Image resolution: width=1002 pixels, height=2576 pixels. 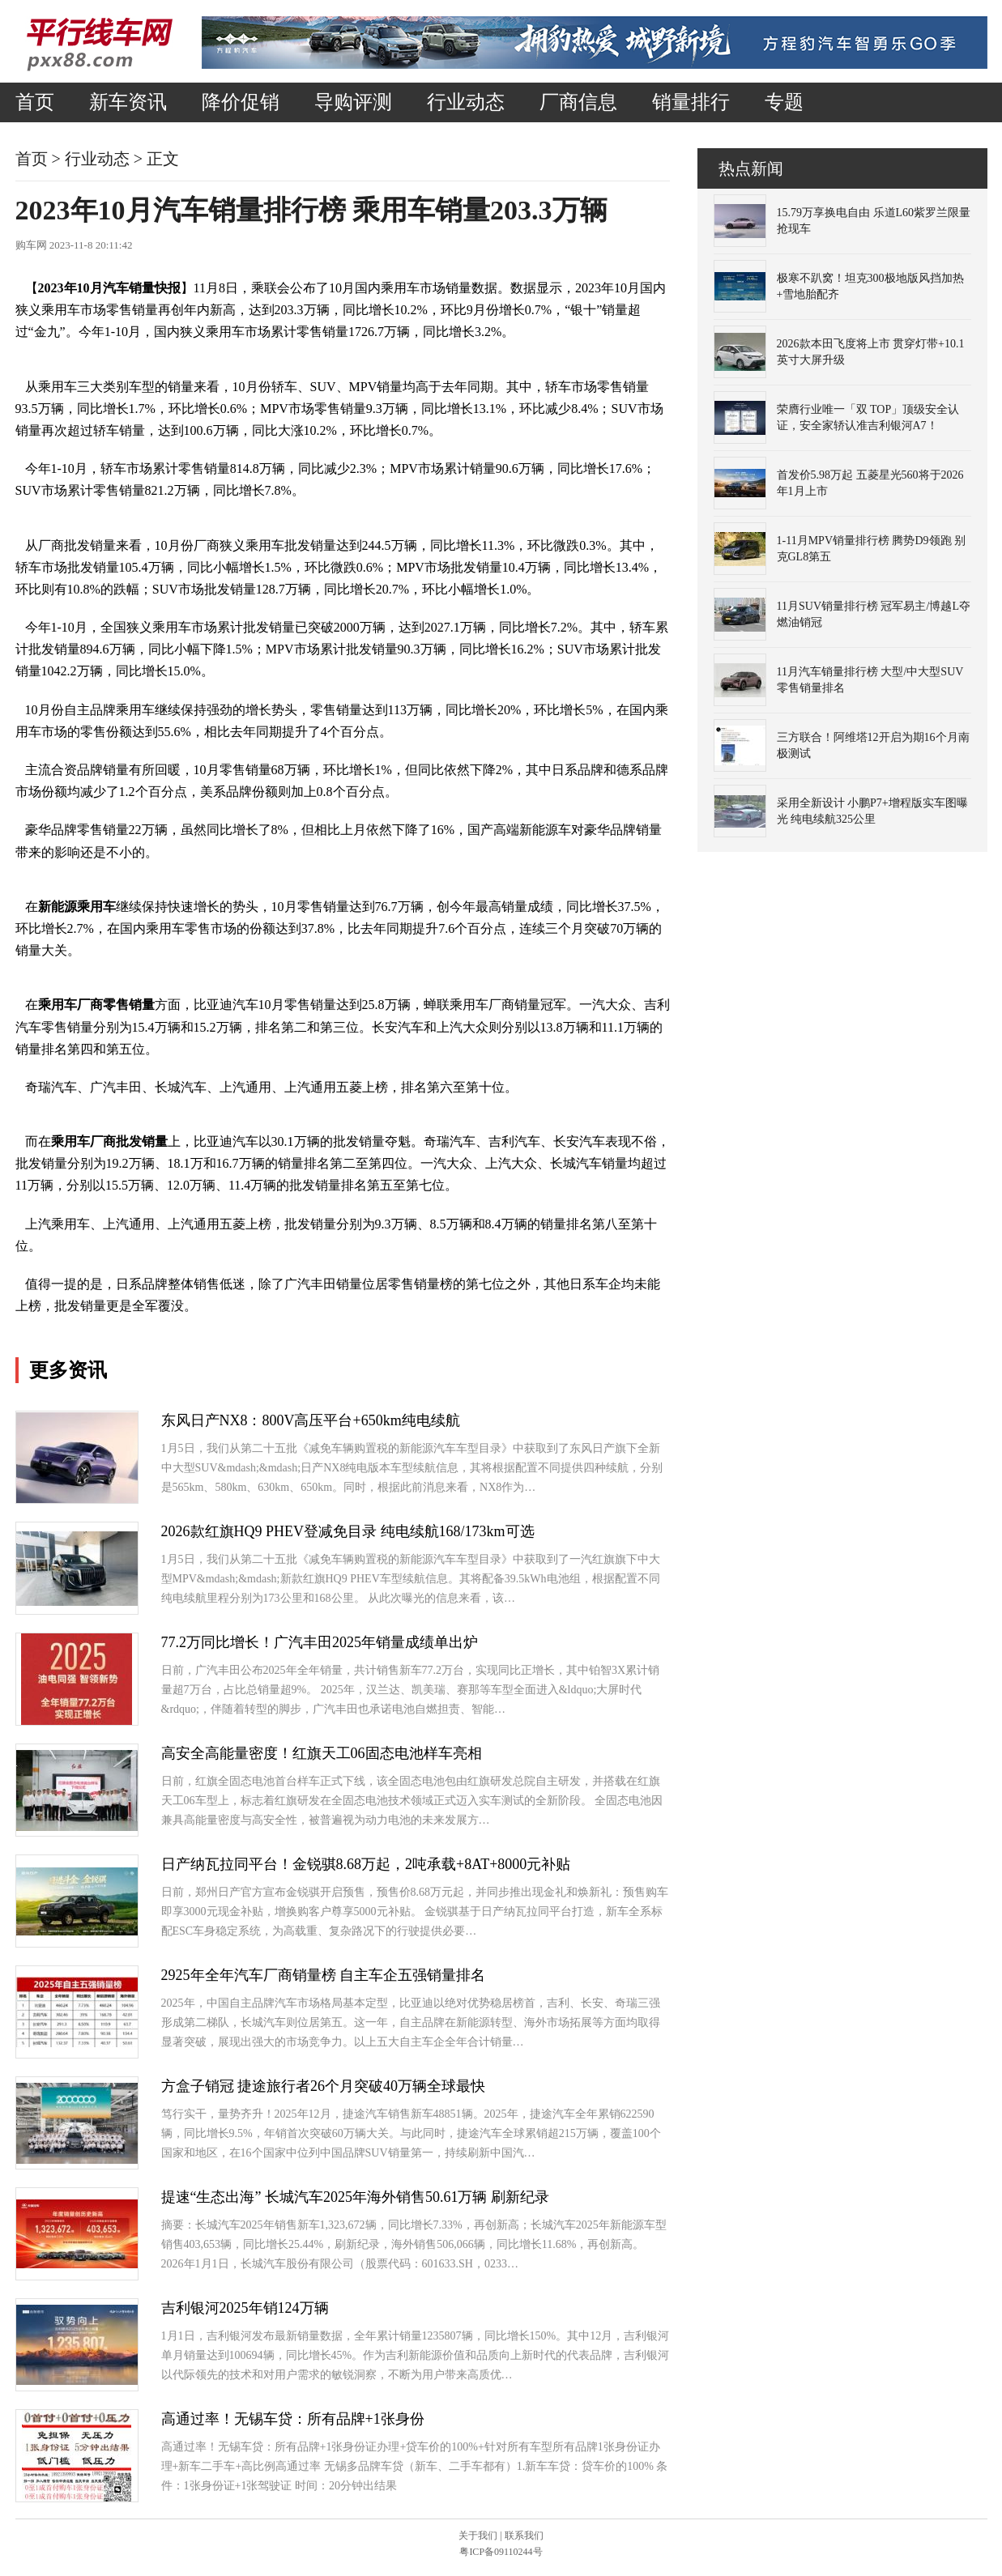 I want to click on 联系我们, so click(x=524, y=2535).